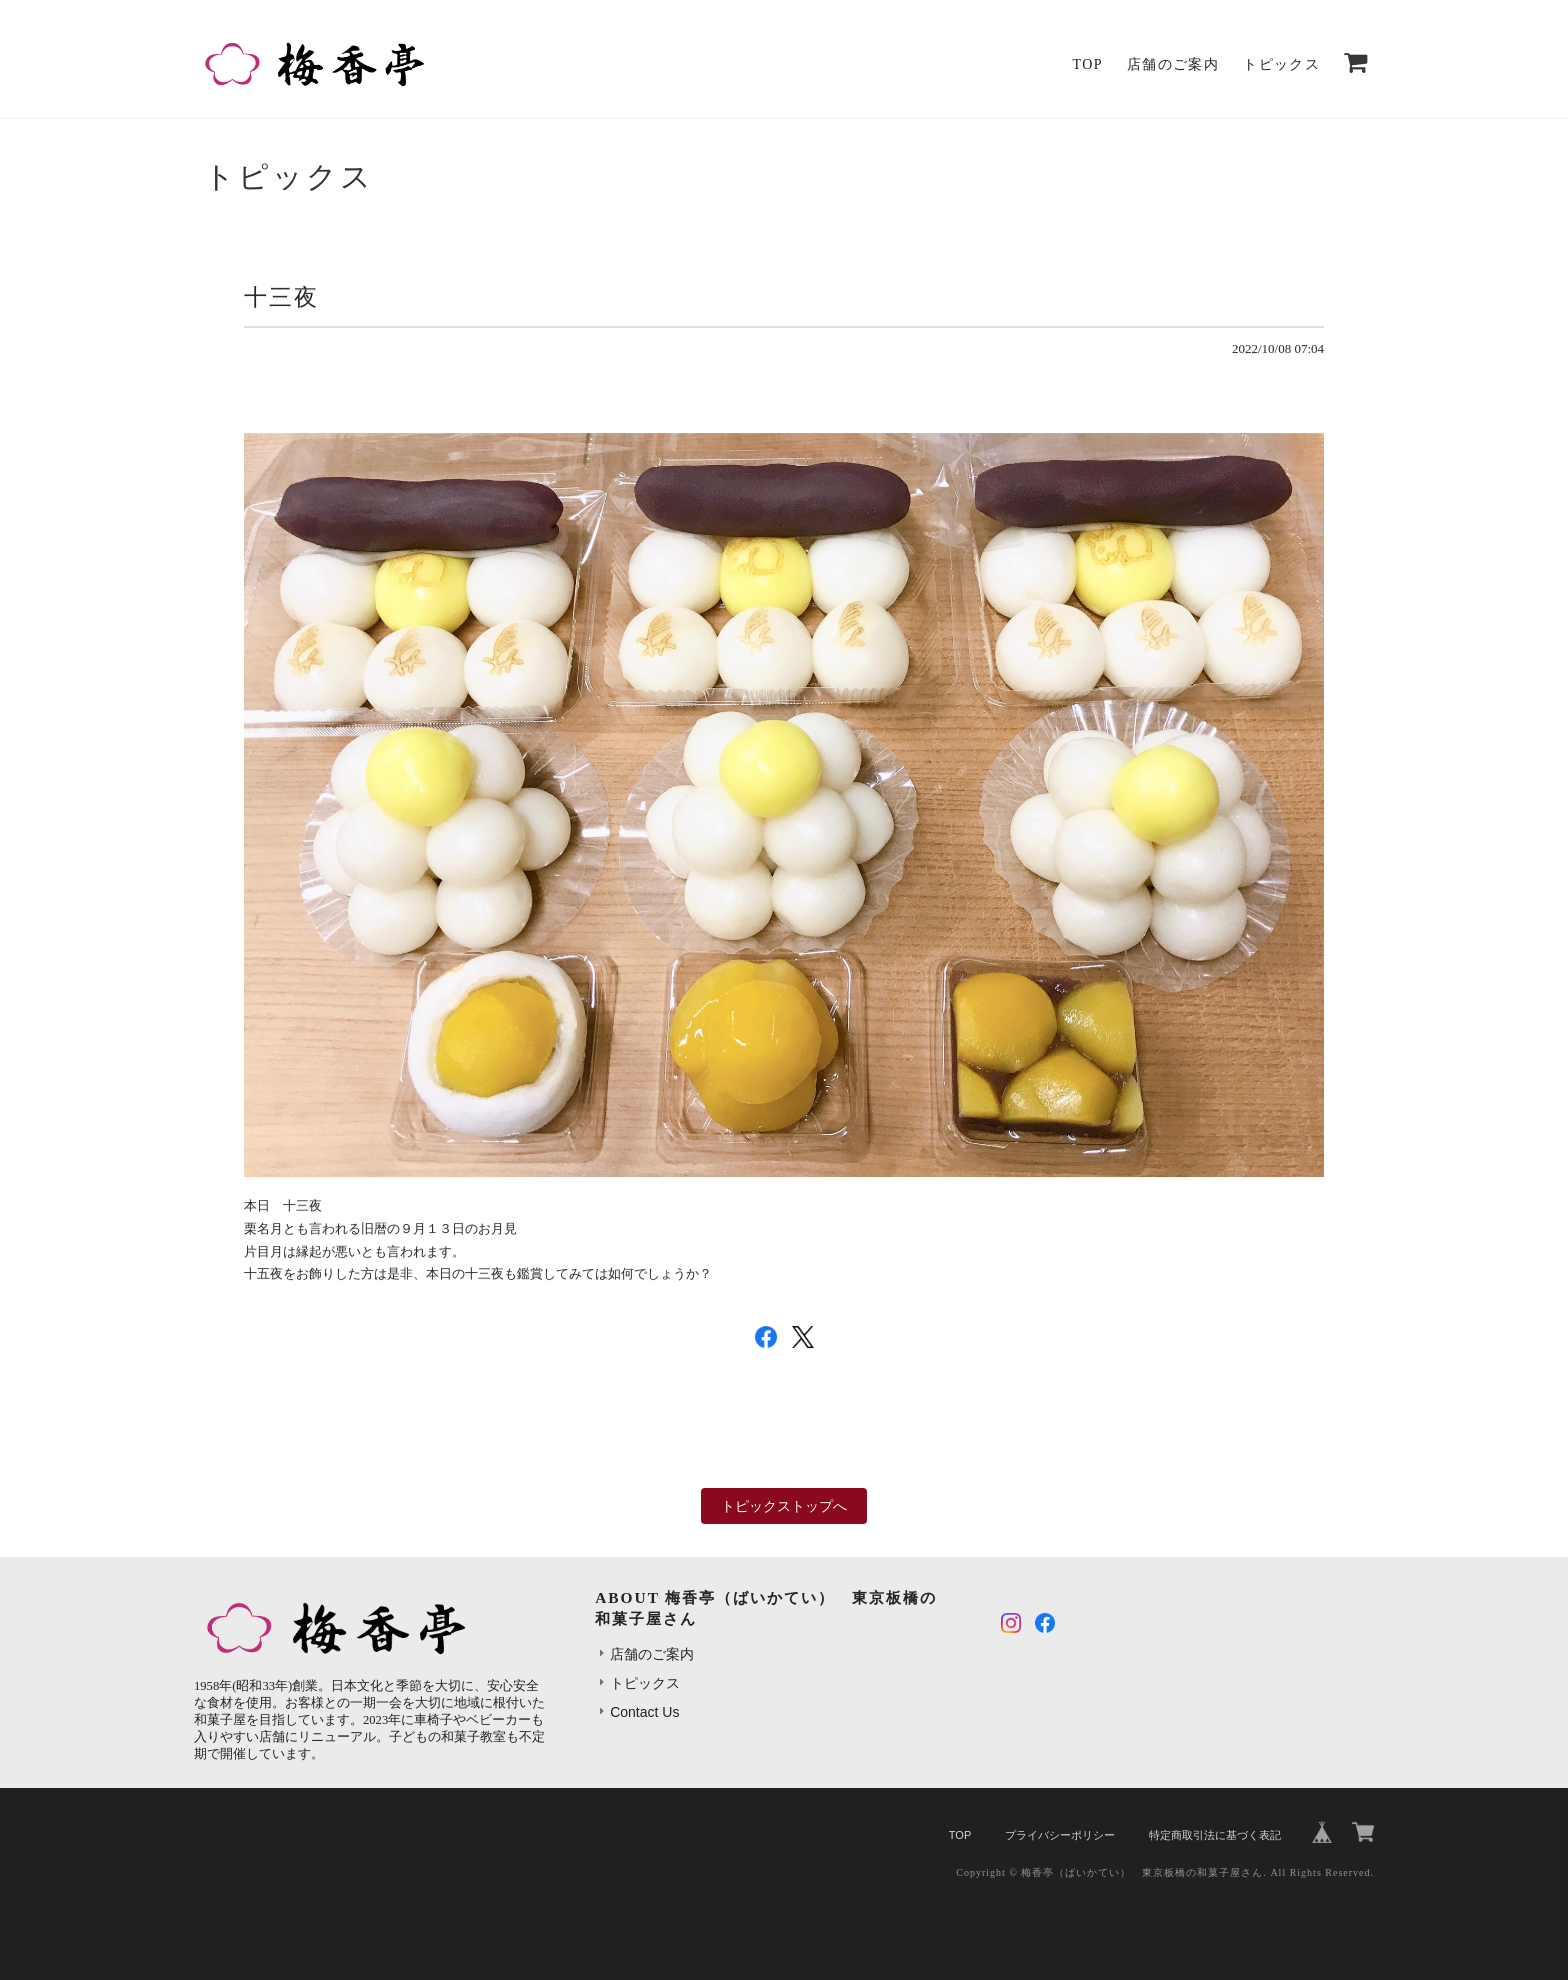 The width and height of the screenshot is (1568, 1980). I want to click on TOP, so click(1088, 64).